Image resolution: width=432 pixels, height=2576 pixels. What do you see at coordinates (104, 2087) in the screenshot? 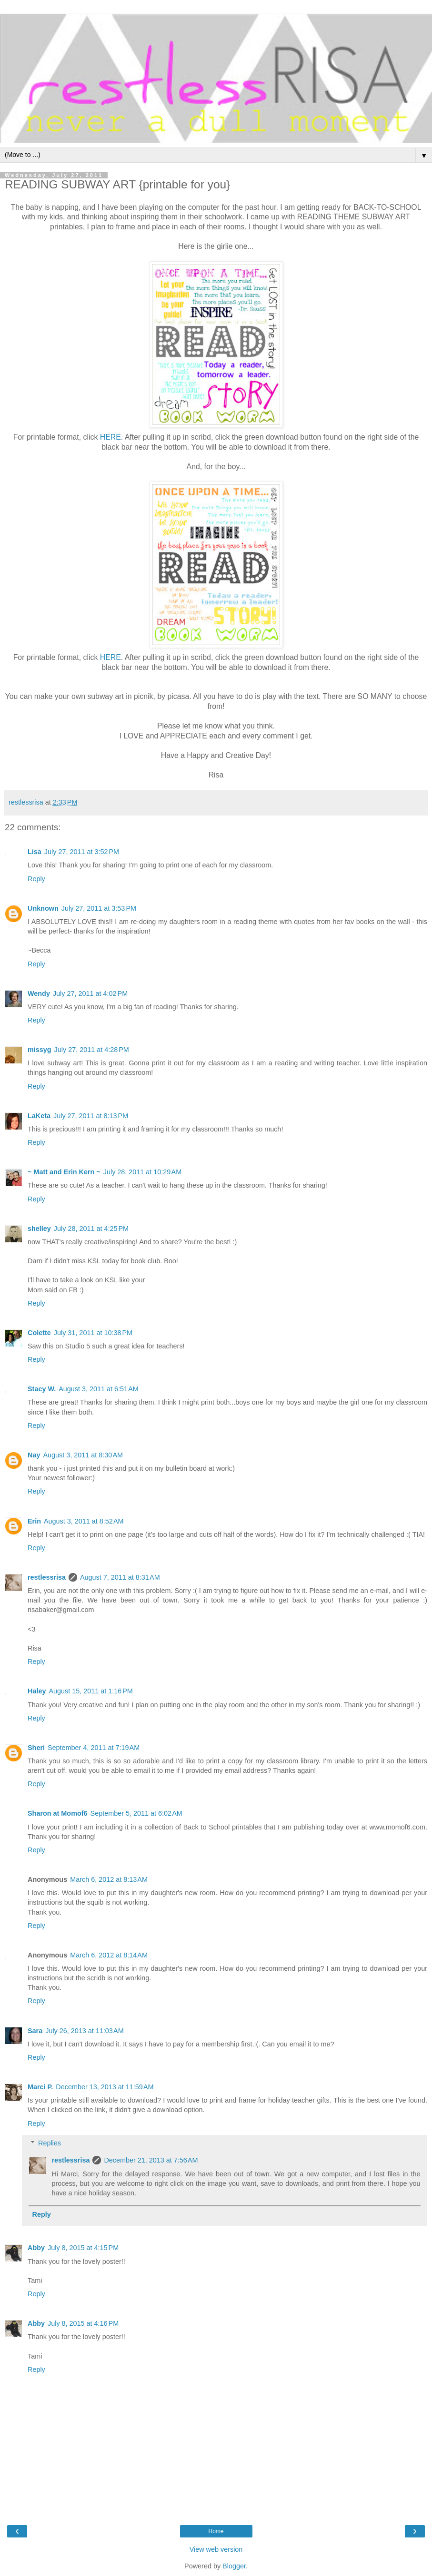
I see `December 13, 2013 at 11:59 AM` at bounding box center [104, 2087].